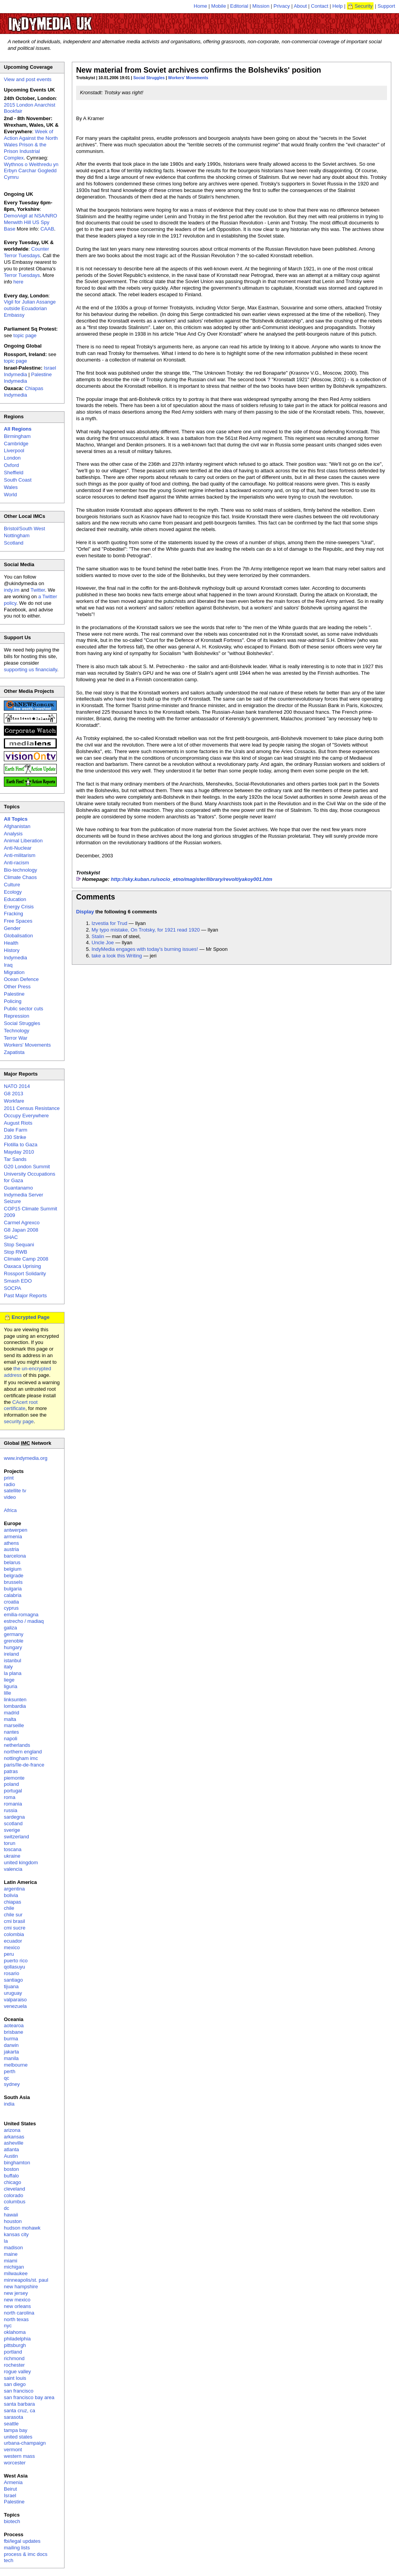 This screenshot has height=2576, width=399. Describe the element at coordinates (9, 2560) in the screenshot. I see `tech` at that location.